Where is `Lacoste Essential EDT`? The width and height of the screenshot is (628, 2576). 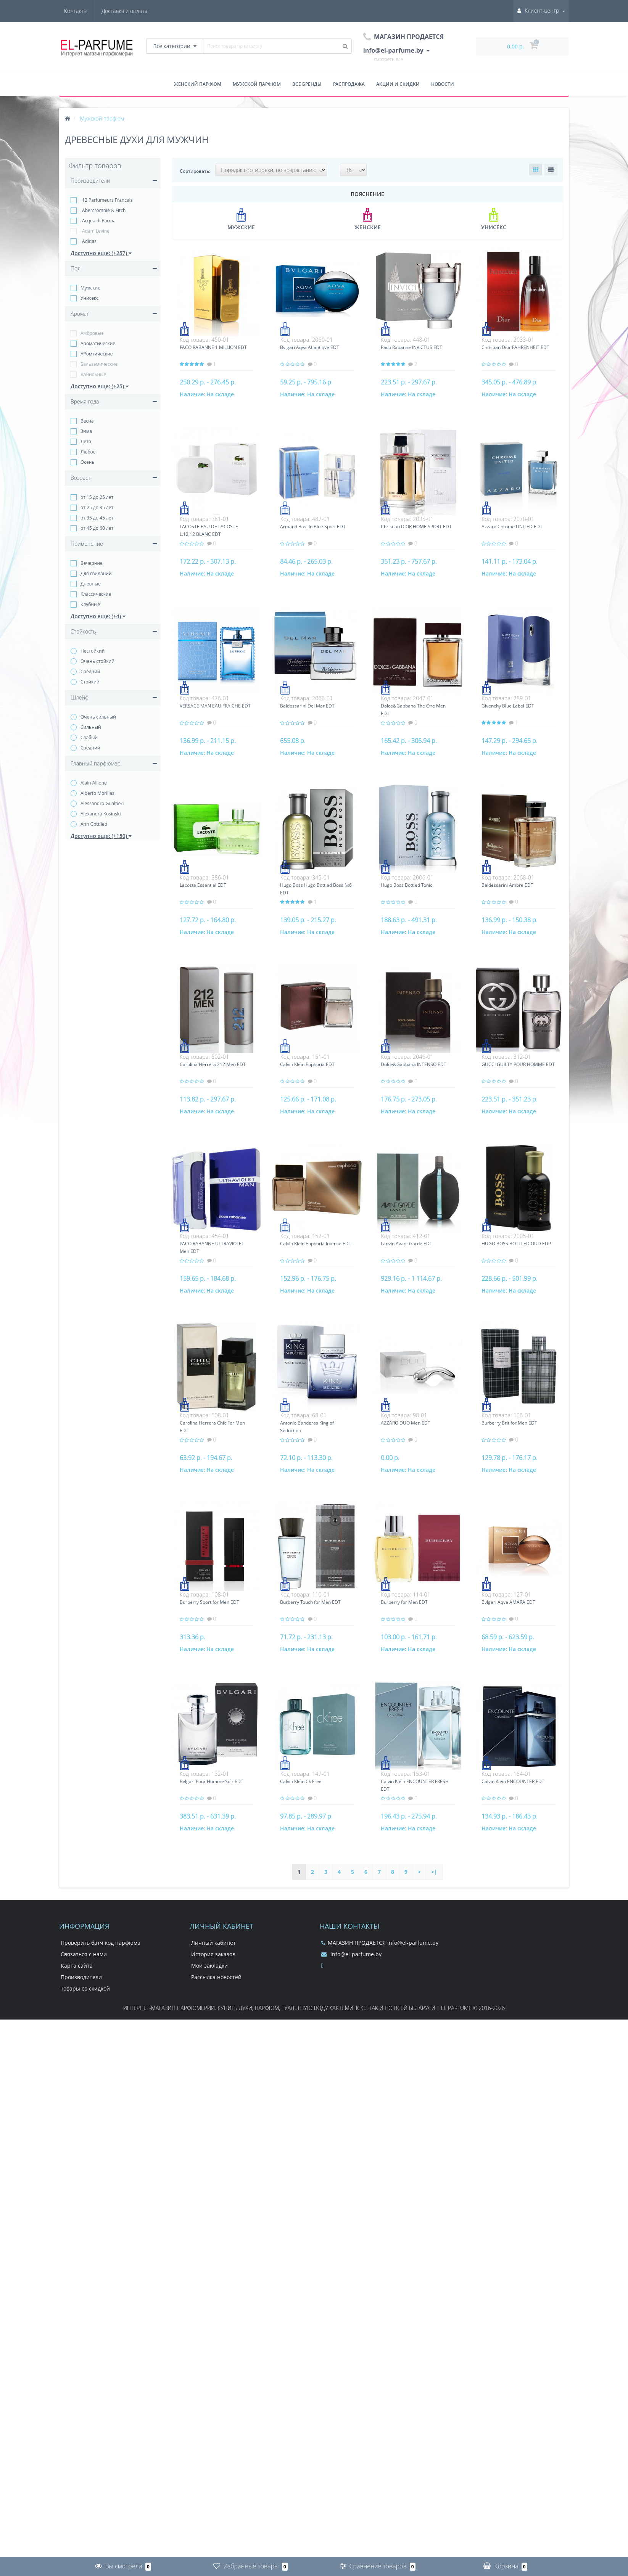
Lacoste Essential EDT is located at coordinates (203, 885).